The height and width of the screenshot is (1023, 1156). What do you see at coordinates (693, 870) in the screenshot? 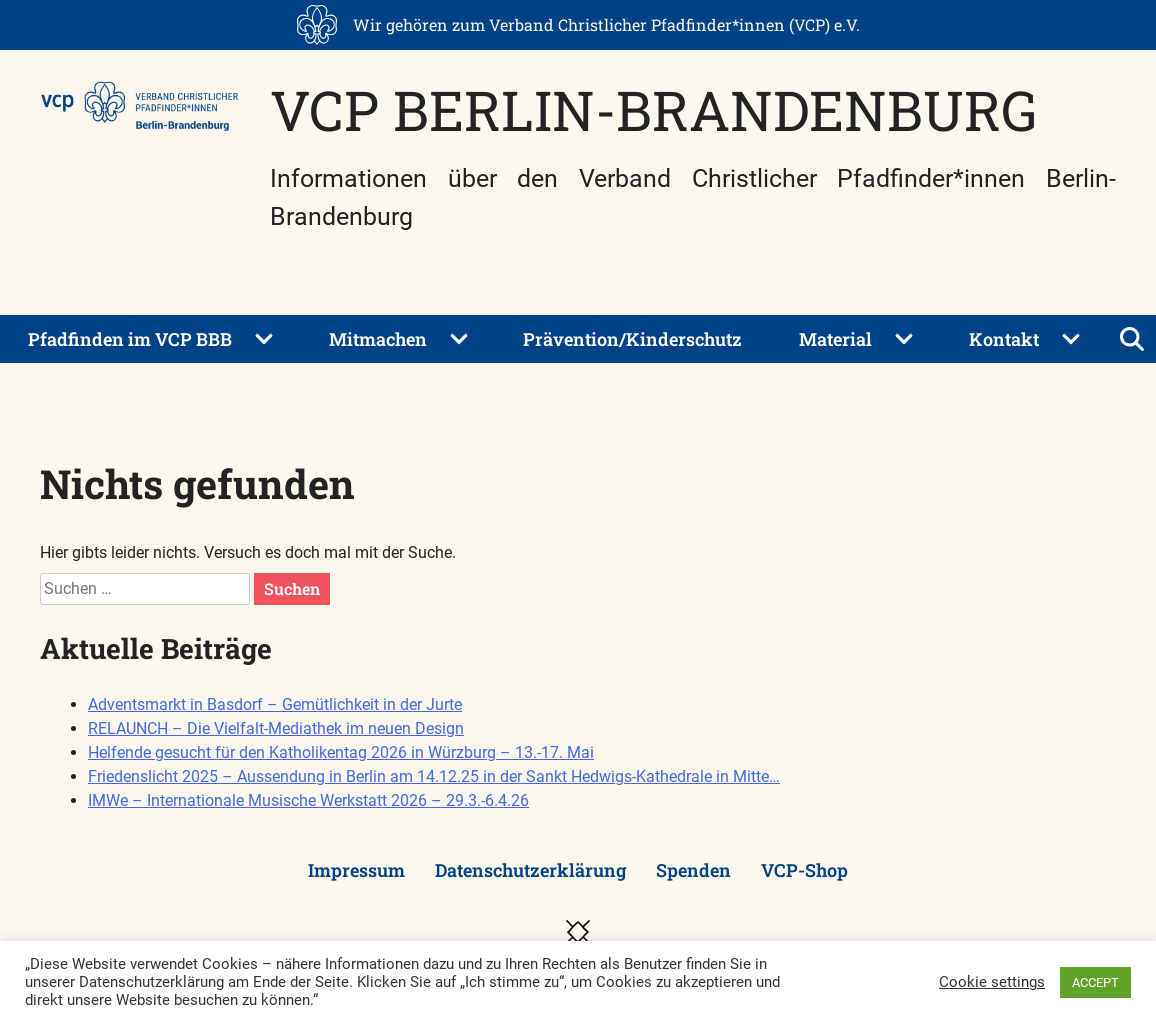
I see `Spenden` at bounding box center [693, 870].